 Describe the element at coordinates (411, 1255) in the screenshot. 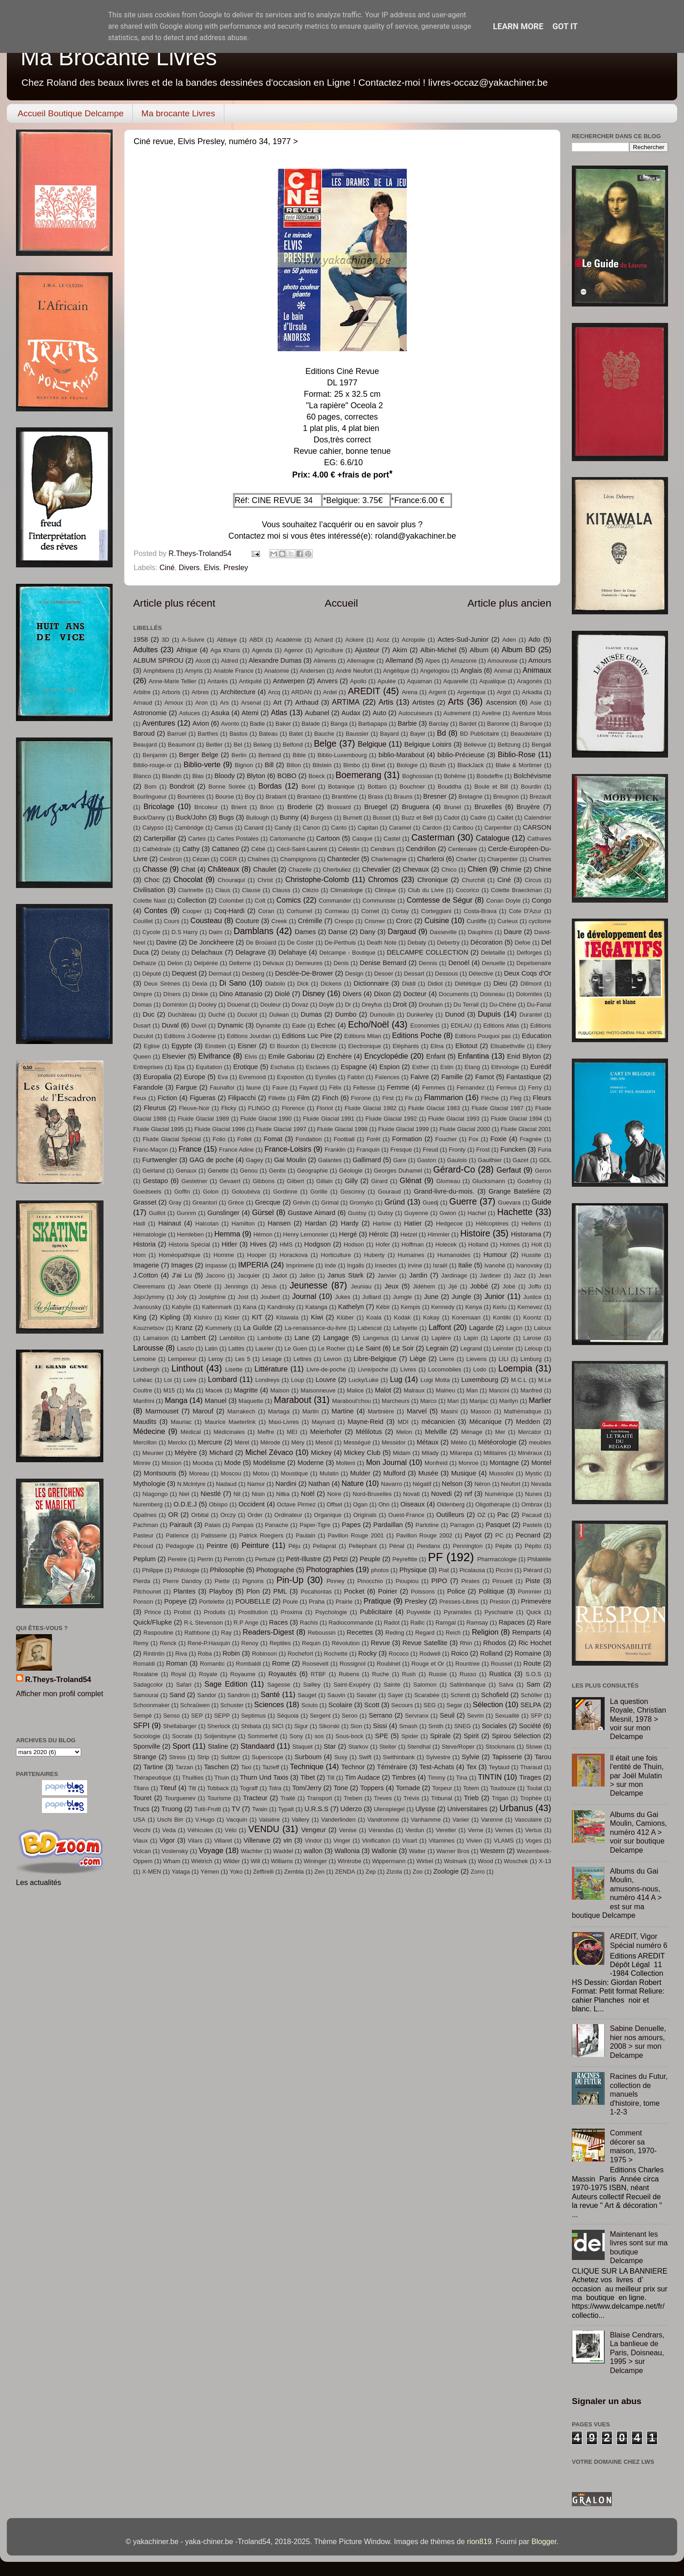

I see `Humaines` at that location.